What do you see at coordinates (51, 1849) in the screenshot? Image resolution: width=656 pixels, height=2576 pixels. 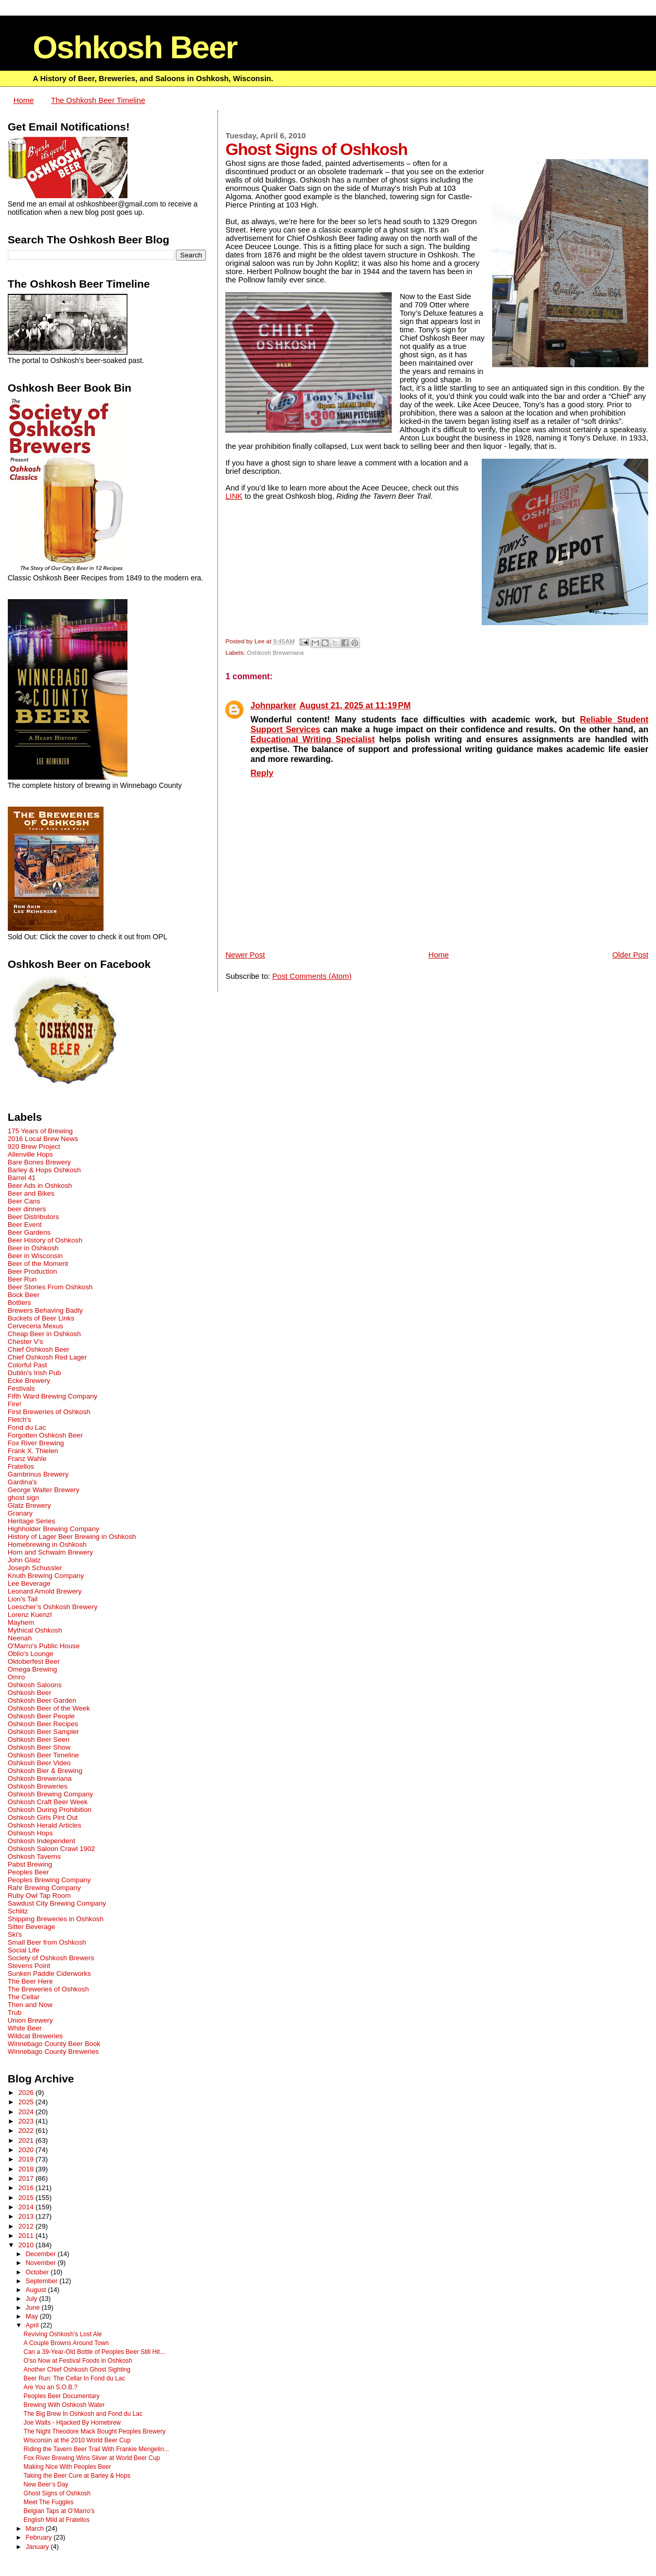 I see `Oshkosh Saloon Crawl 1902` at bounding box center [51, 1849].